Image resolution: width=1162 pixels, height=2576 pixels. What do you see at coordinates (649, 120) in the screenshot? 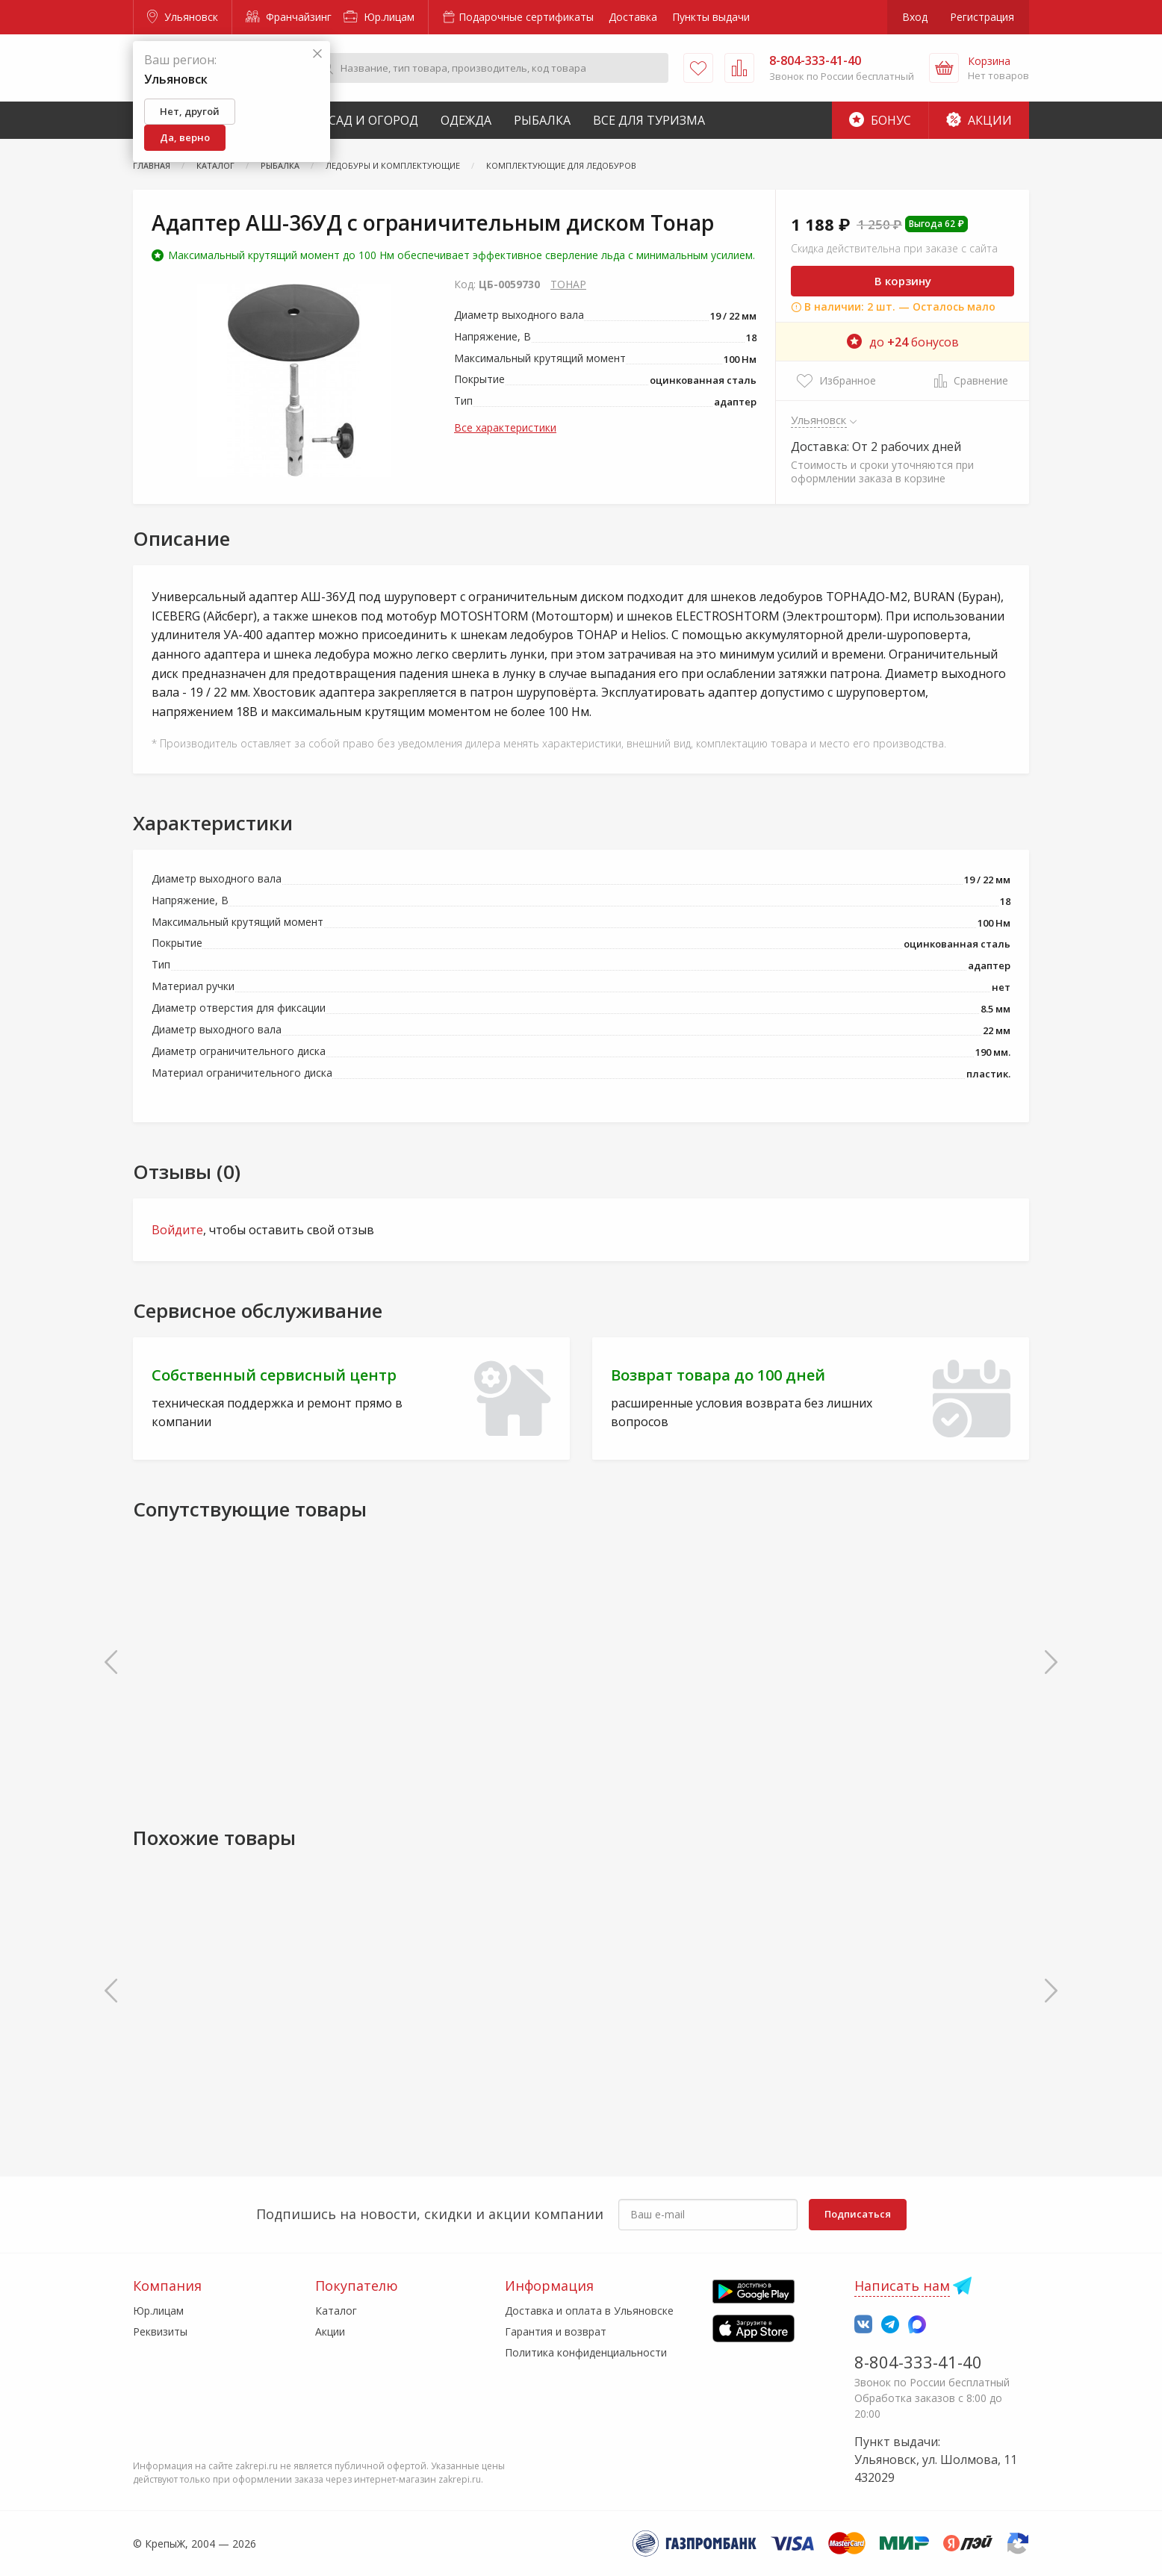
I see `Все для туризма` at bounding box center [649, 120].